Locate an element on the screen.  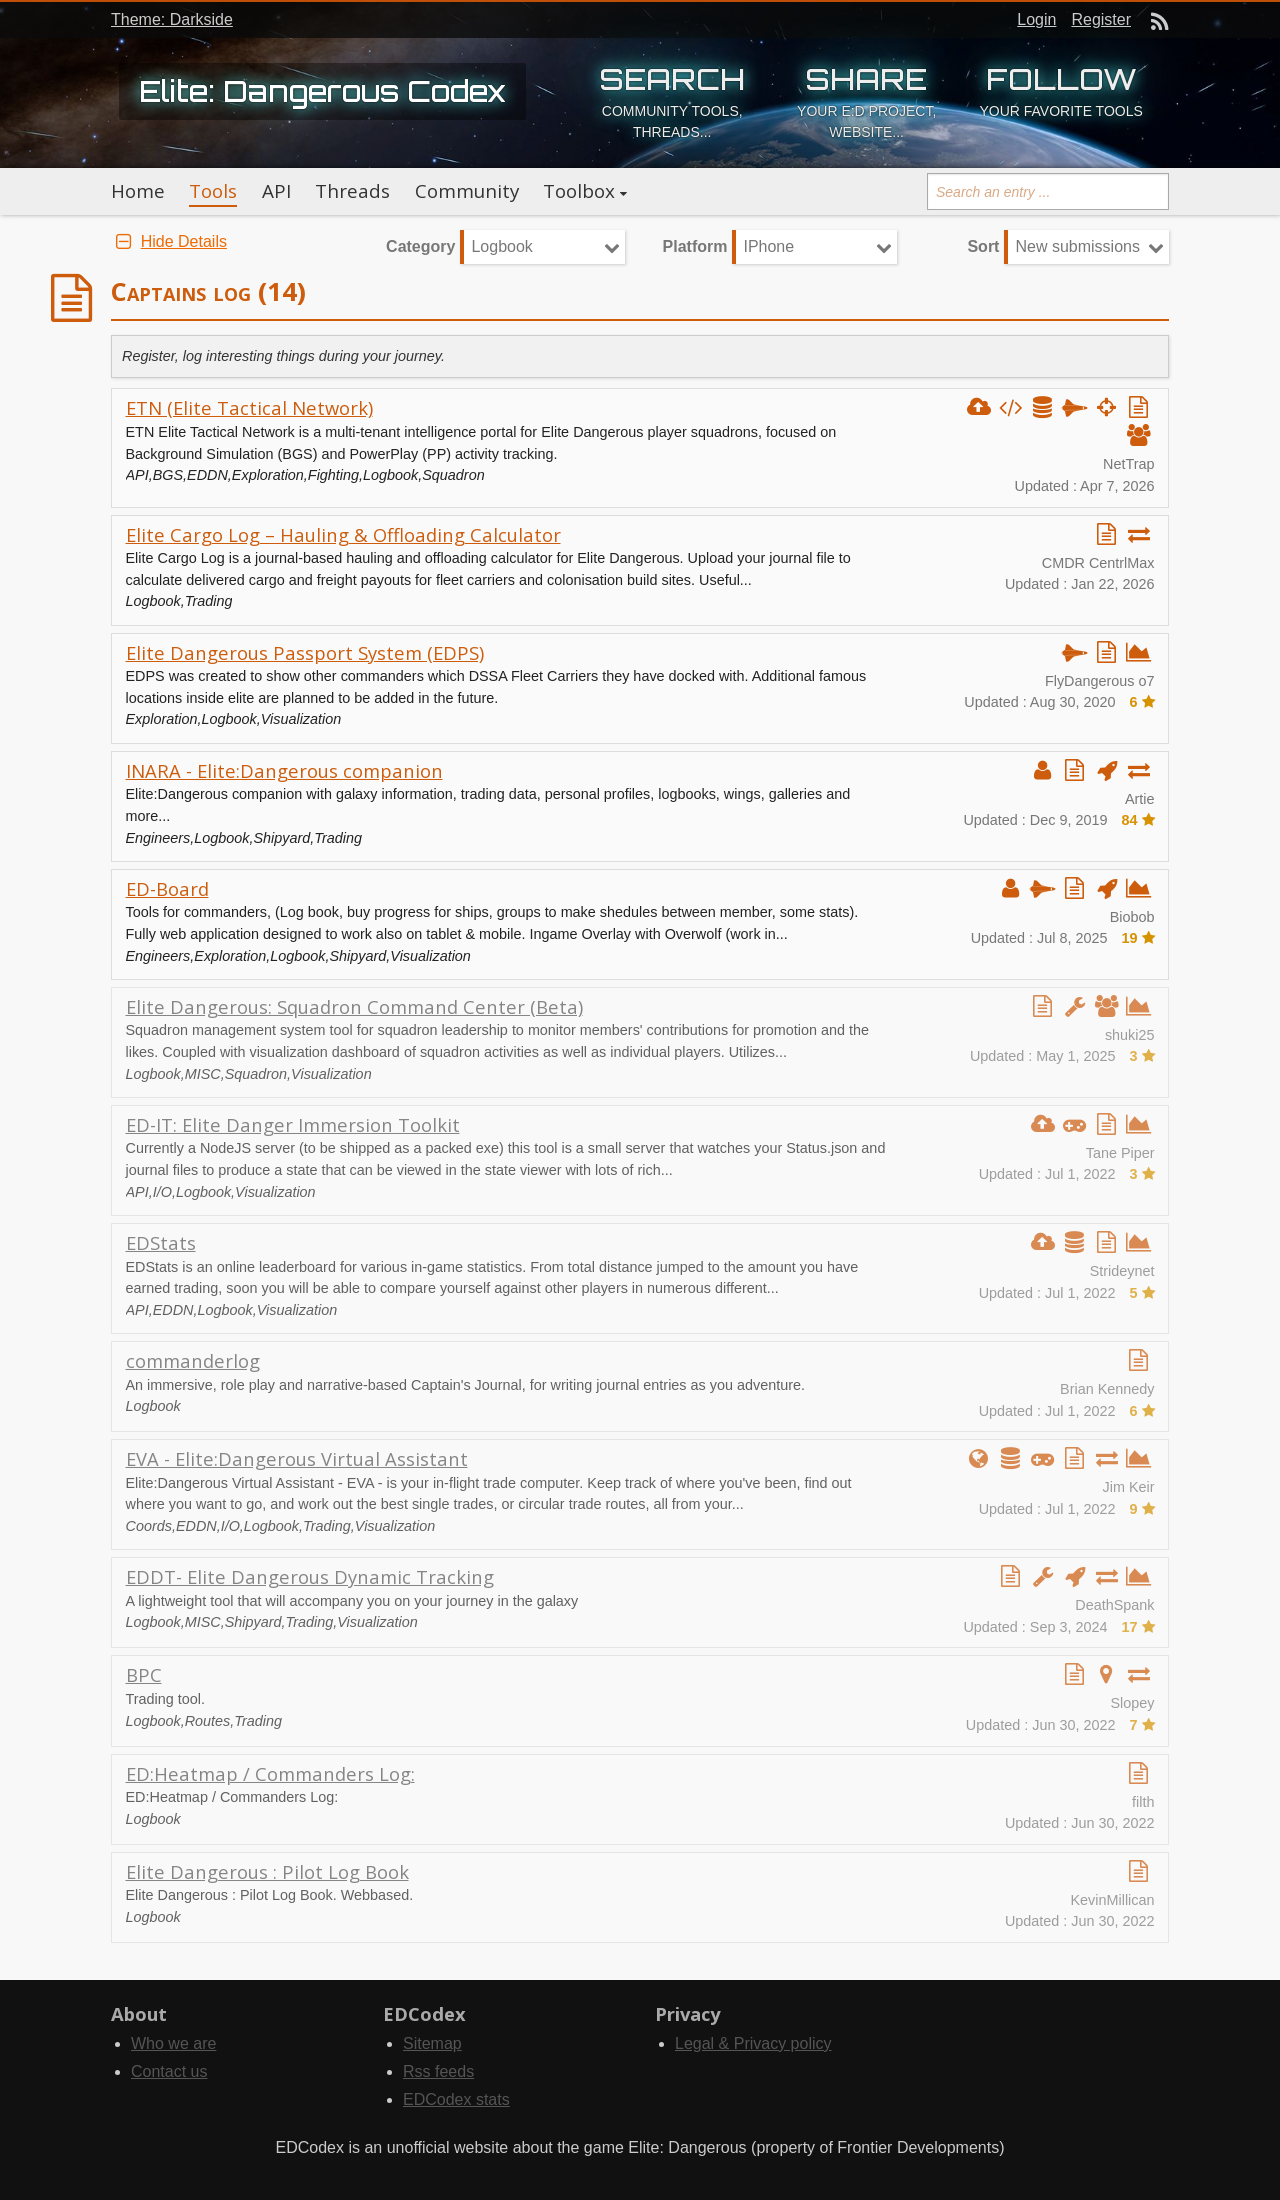
Elite Dangerous: Squadron Command Center (Beta) is located at coordinates (354, 1006).